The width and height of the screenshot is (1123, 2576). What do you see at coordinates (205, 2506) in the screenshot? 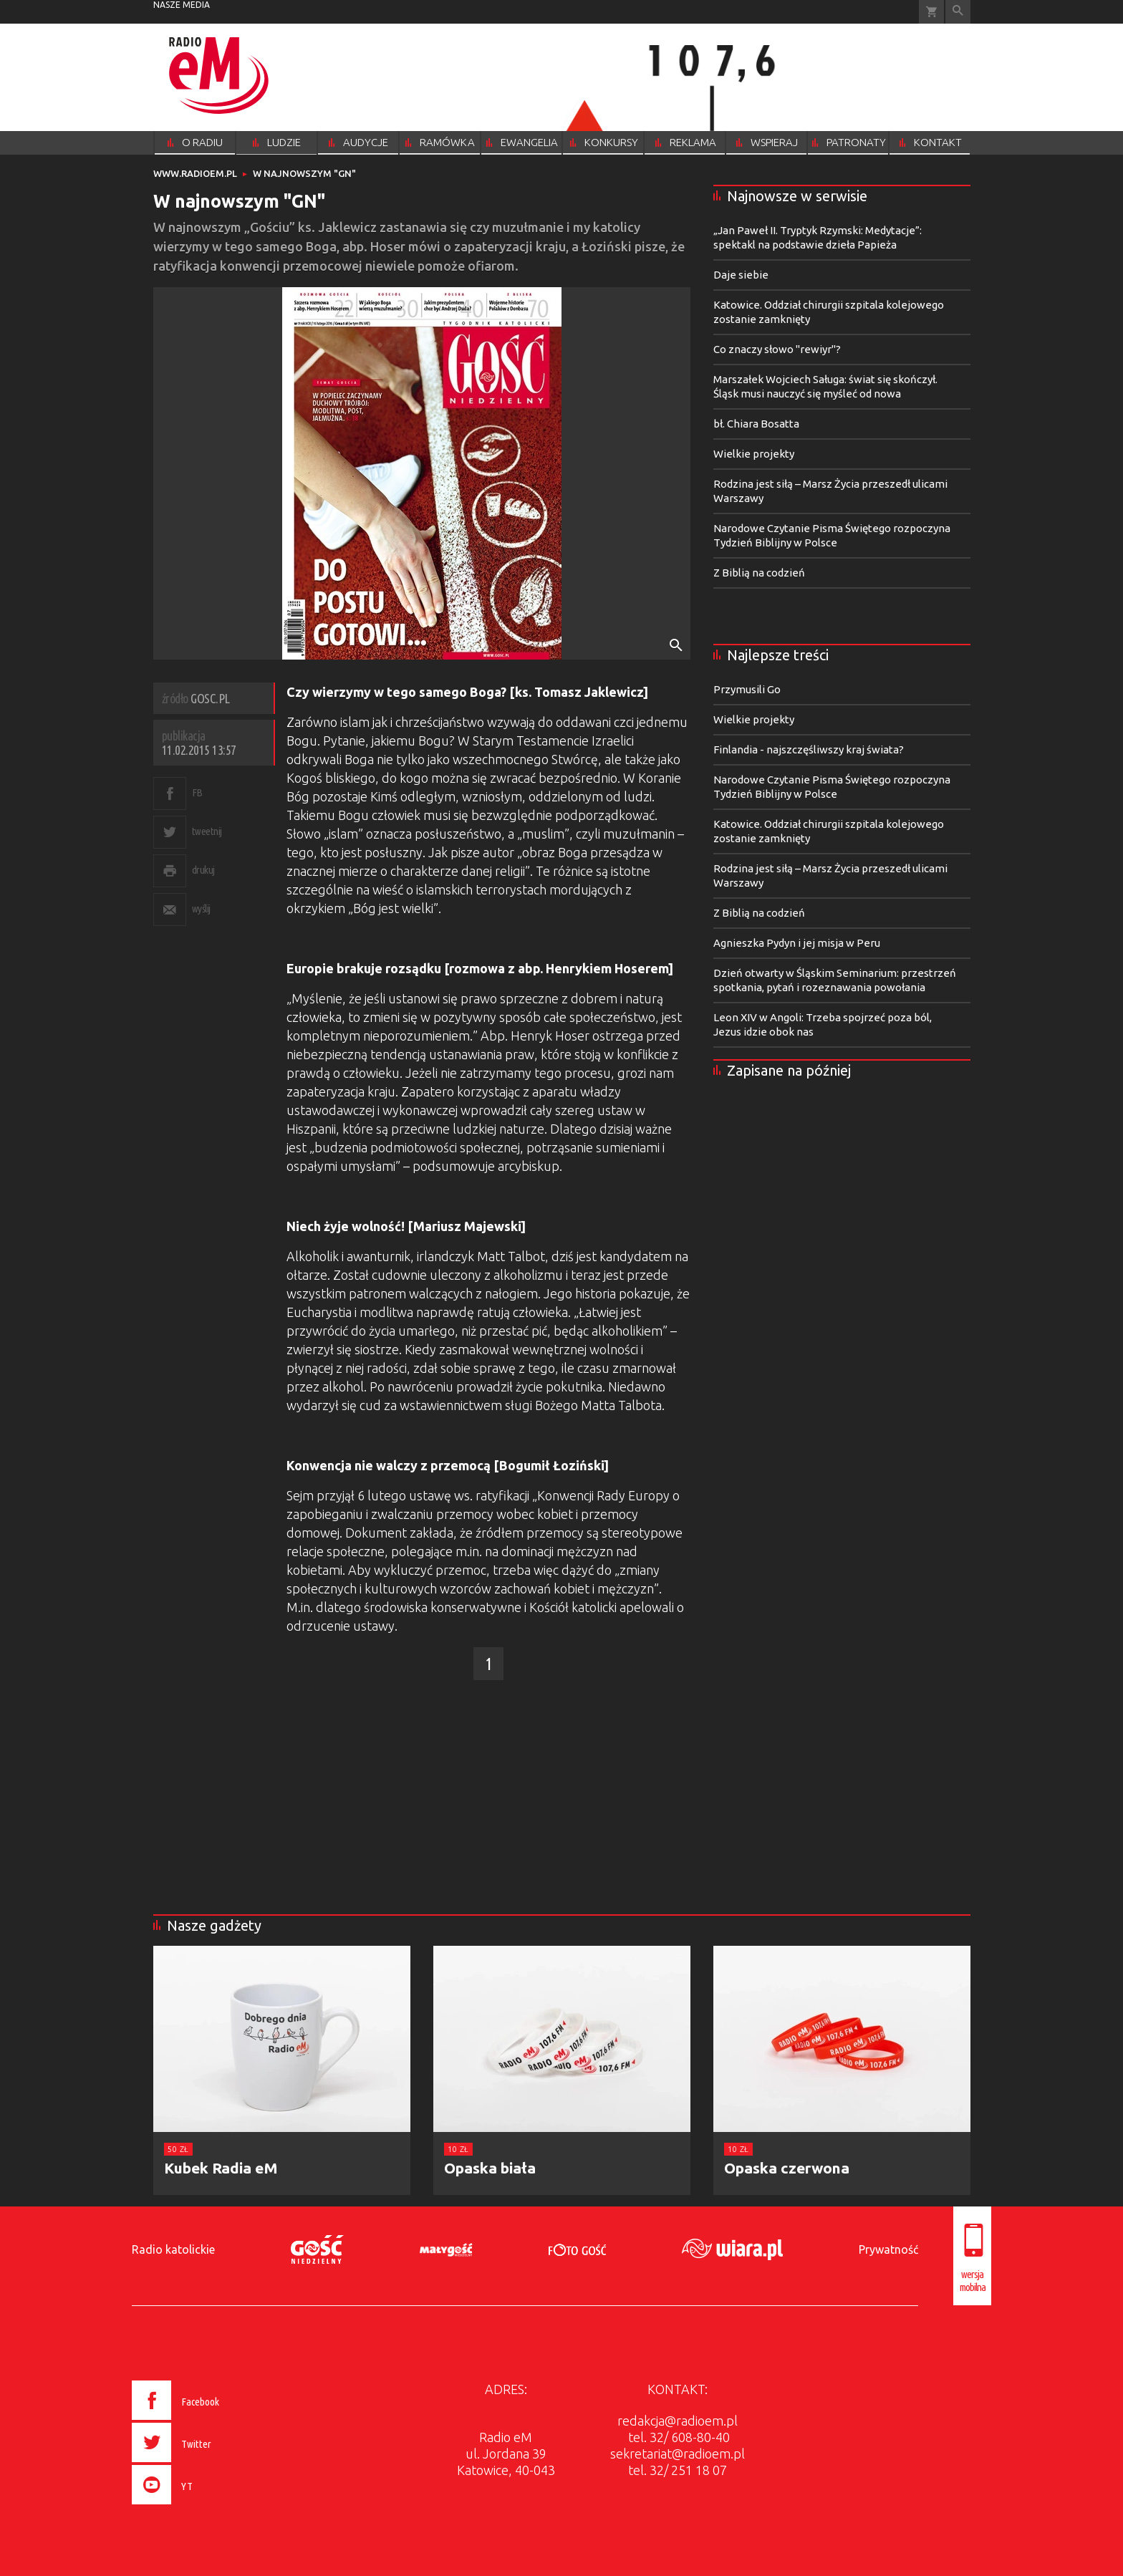
I see `[presentation]` at bounding box center [205, 2506].